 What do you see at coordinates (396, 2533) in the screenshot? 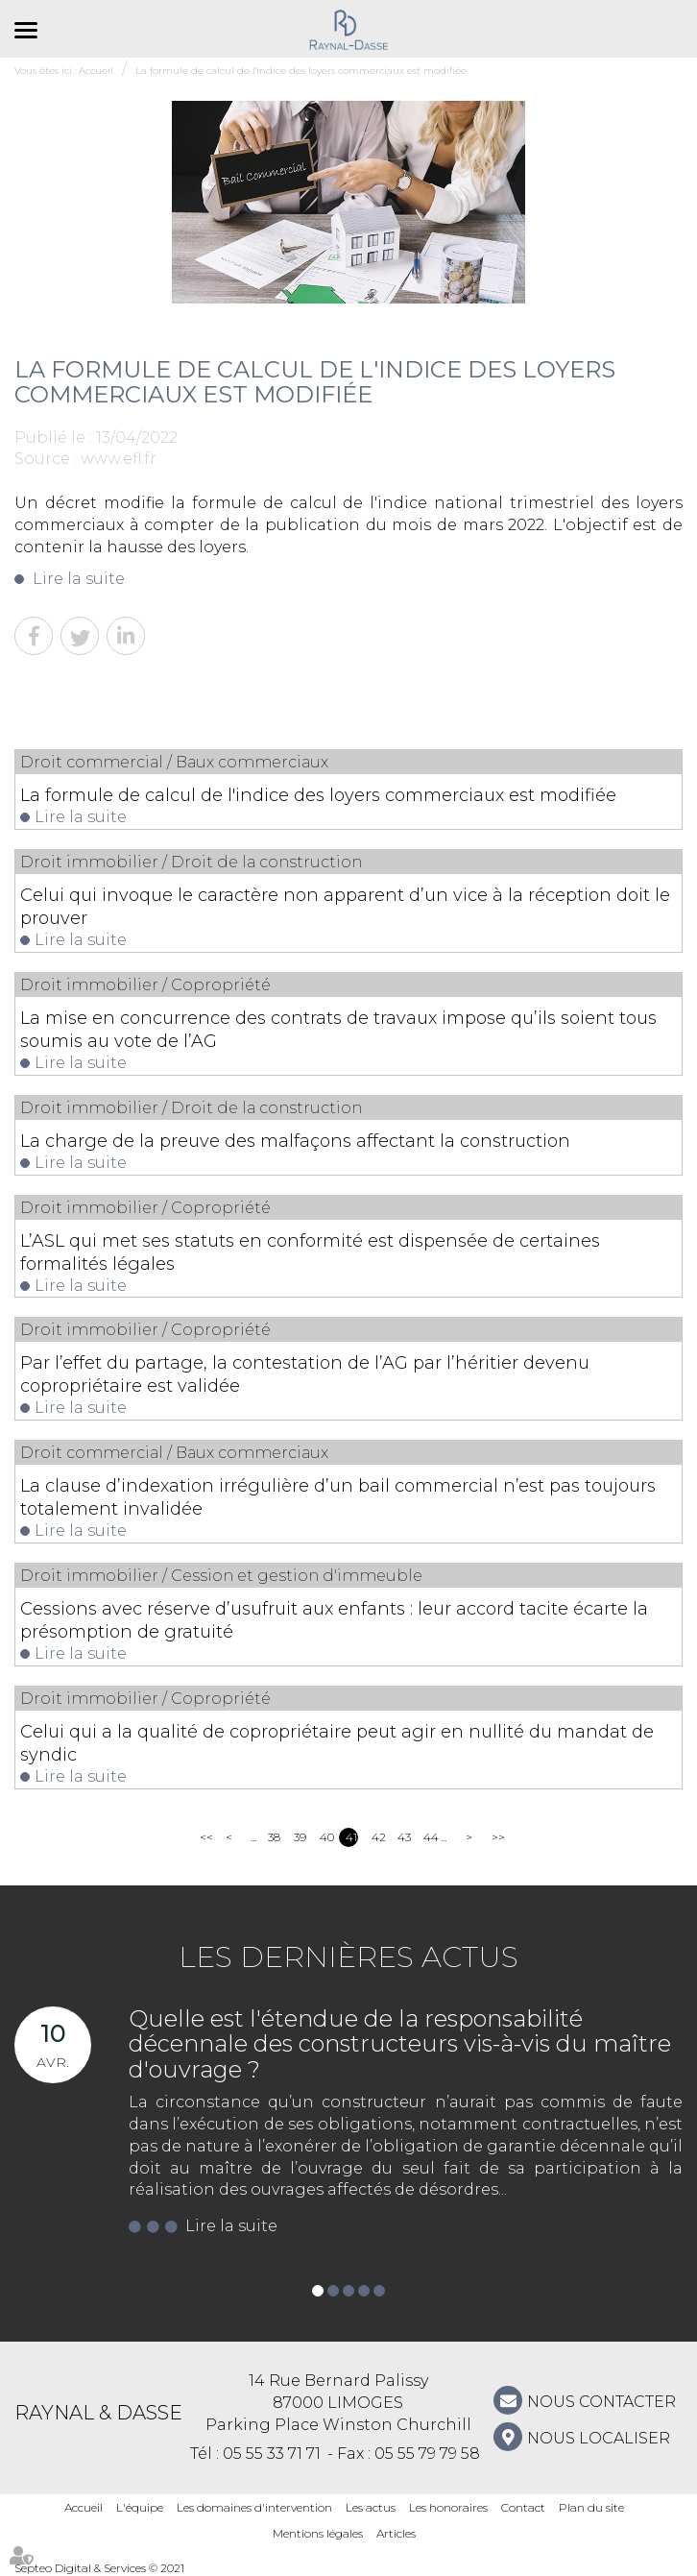
I see `Articles` at bounding box center [396, 2533].